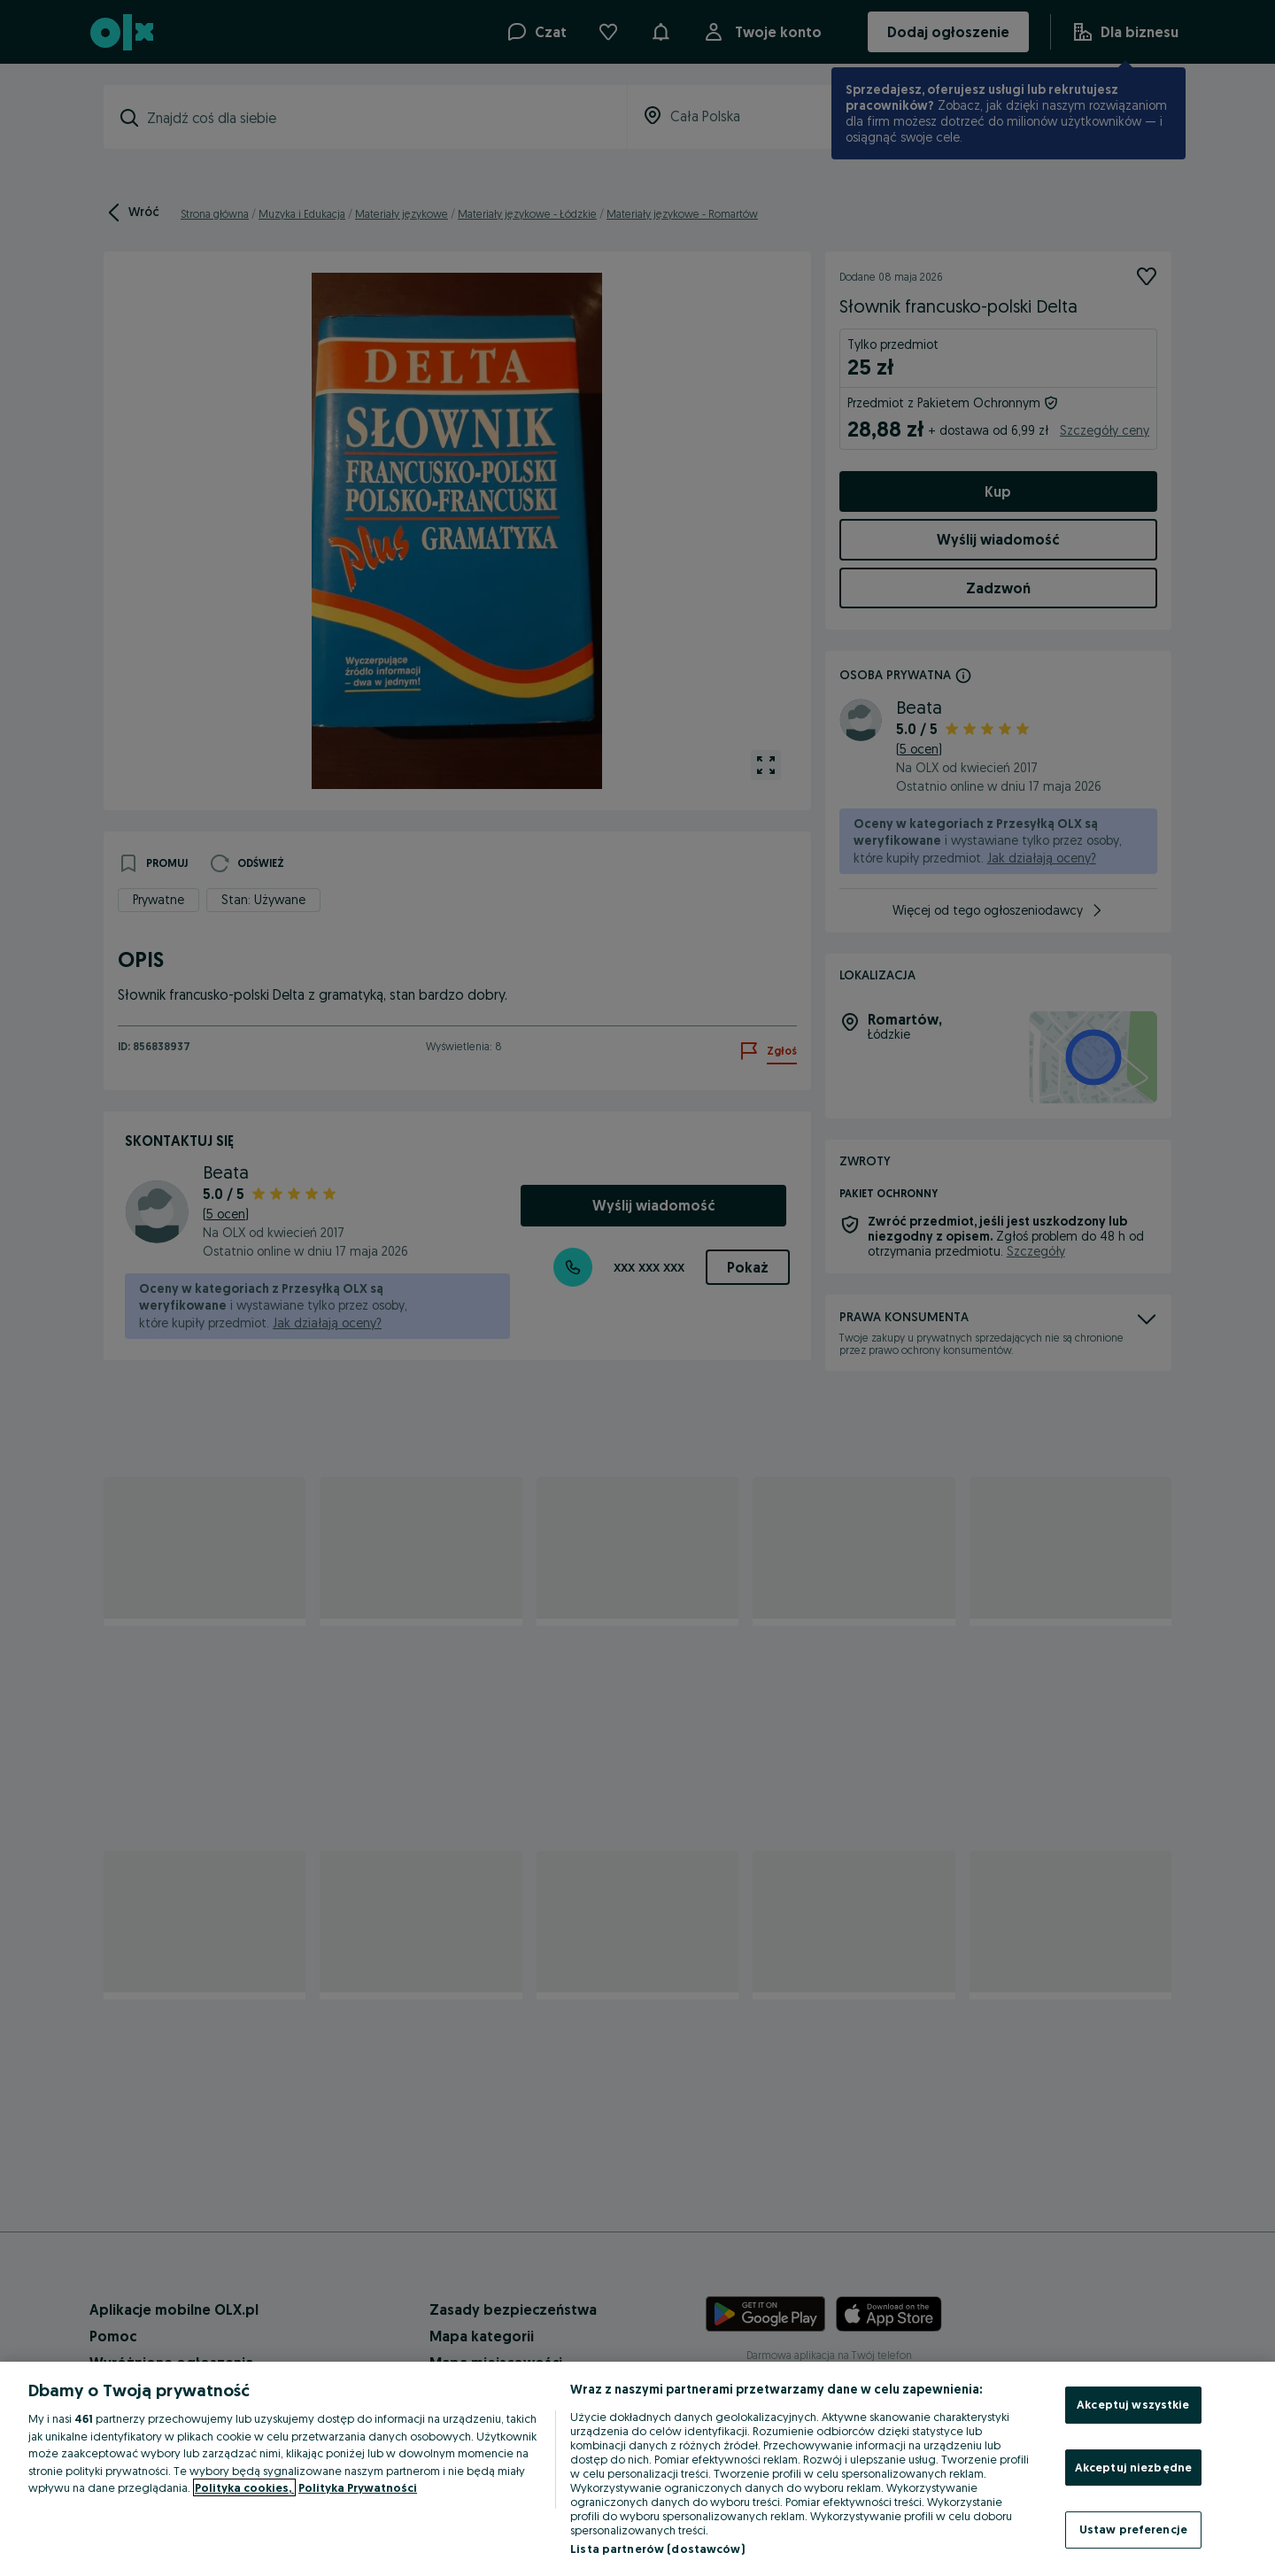 The width and height of the screenshot is (1275, 2576). I want to click on Polityka cookies, [Więcej informacji o Twojej prywatności, otwiera się w nowym oknie], so click(244, 2487).